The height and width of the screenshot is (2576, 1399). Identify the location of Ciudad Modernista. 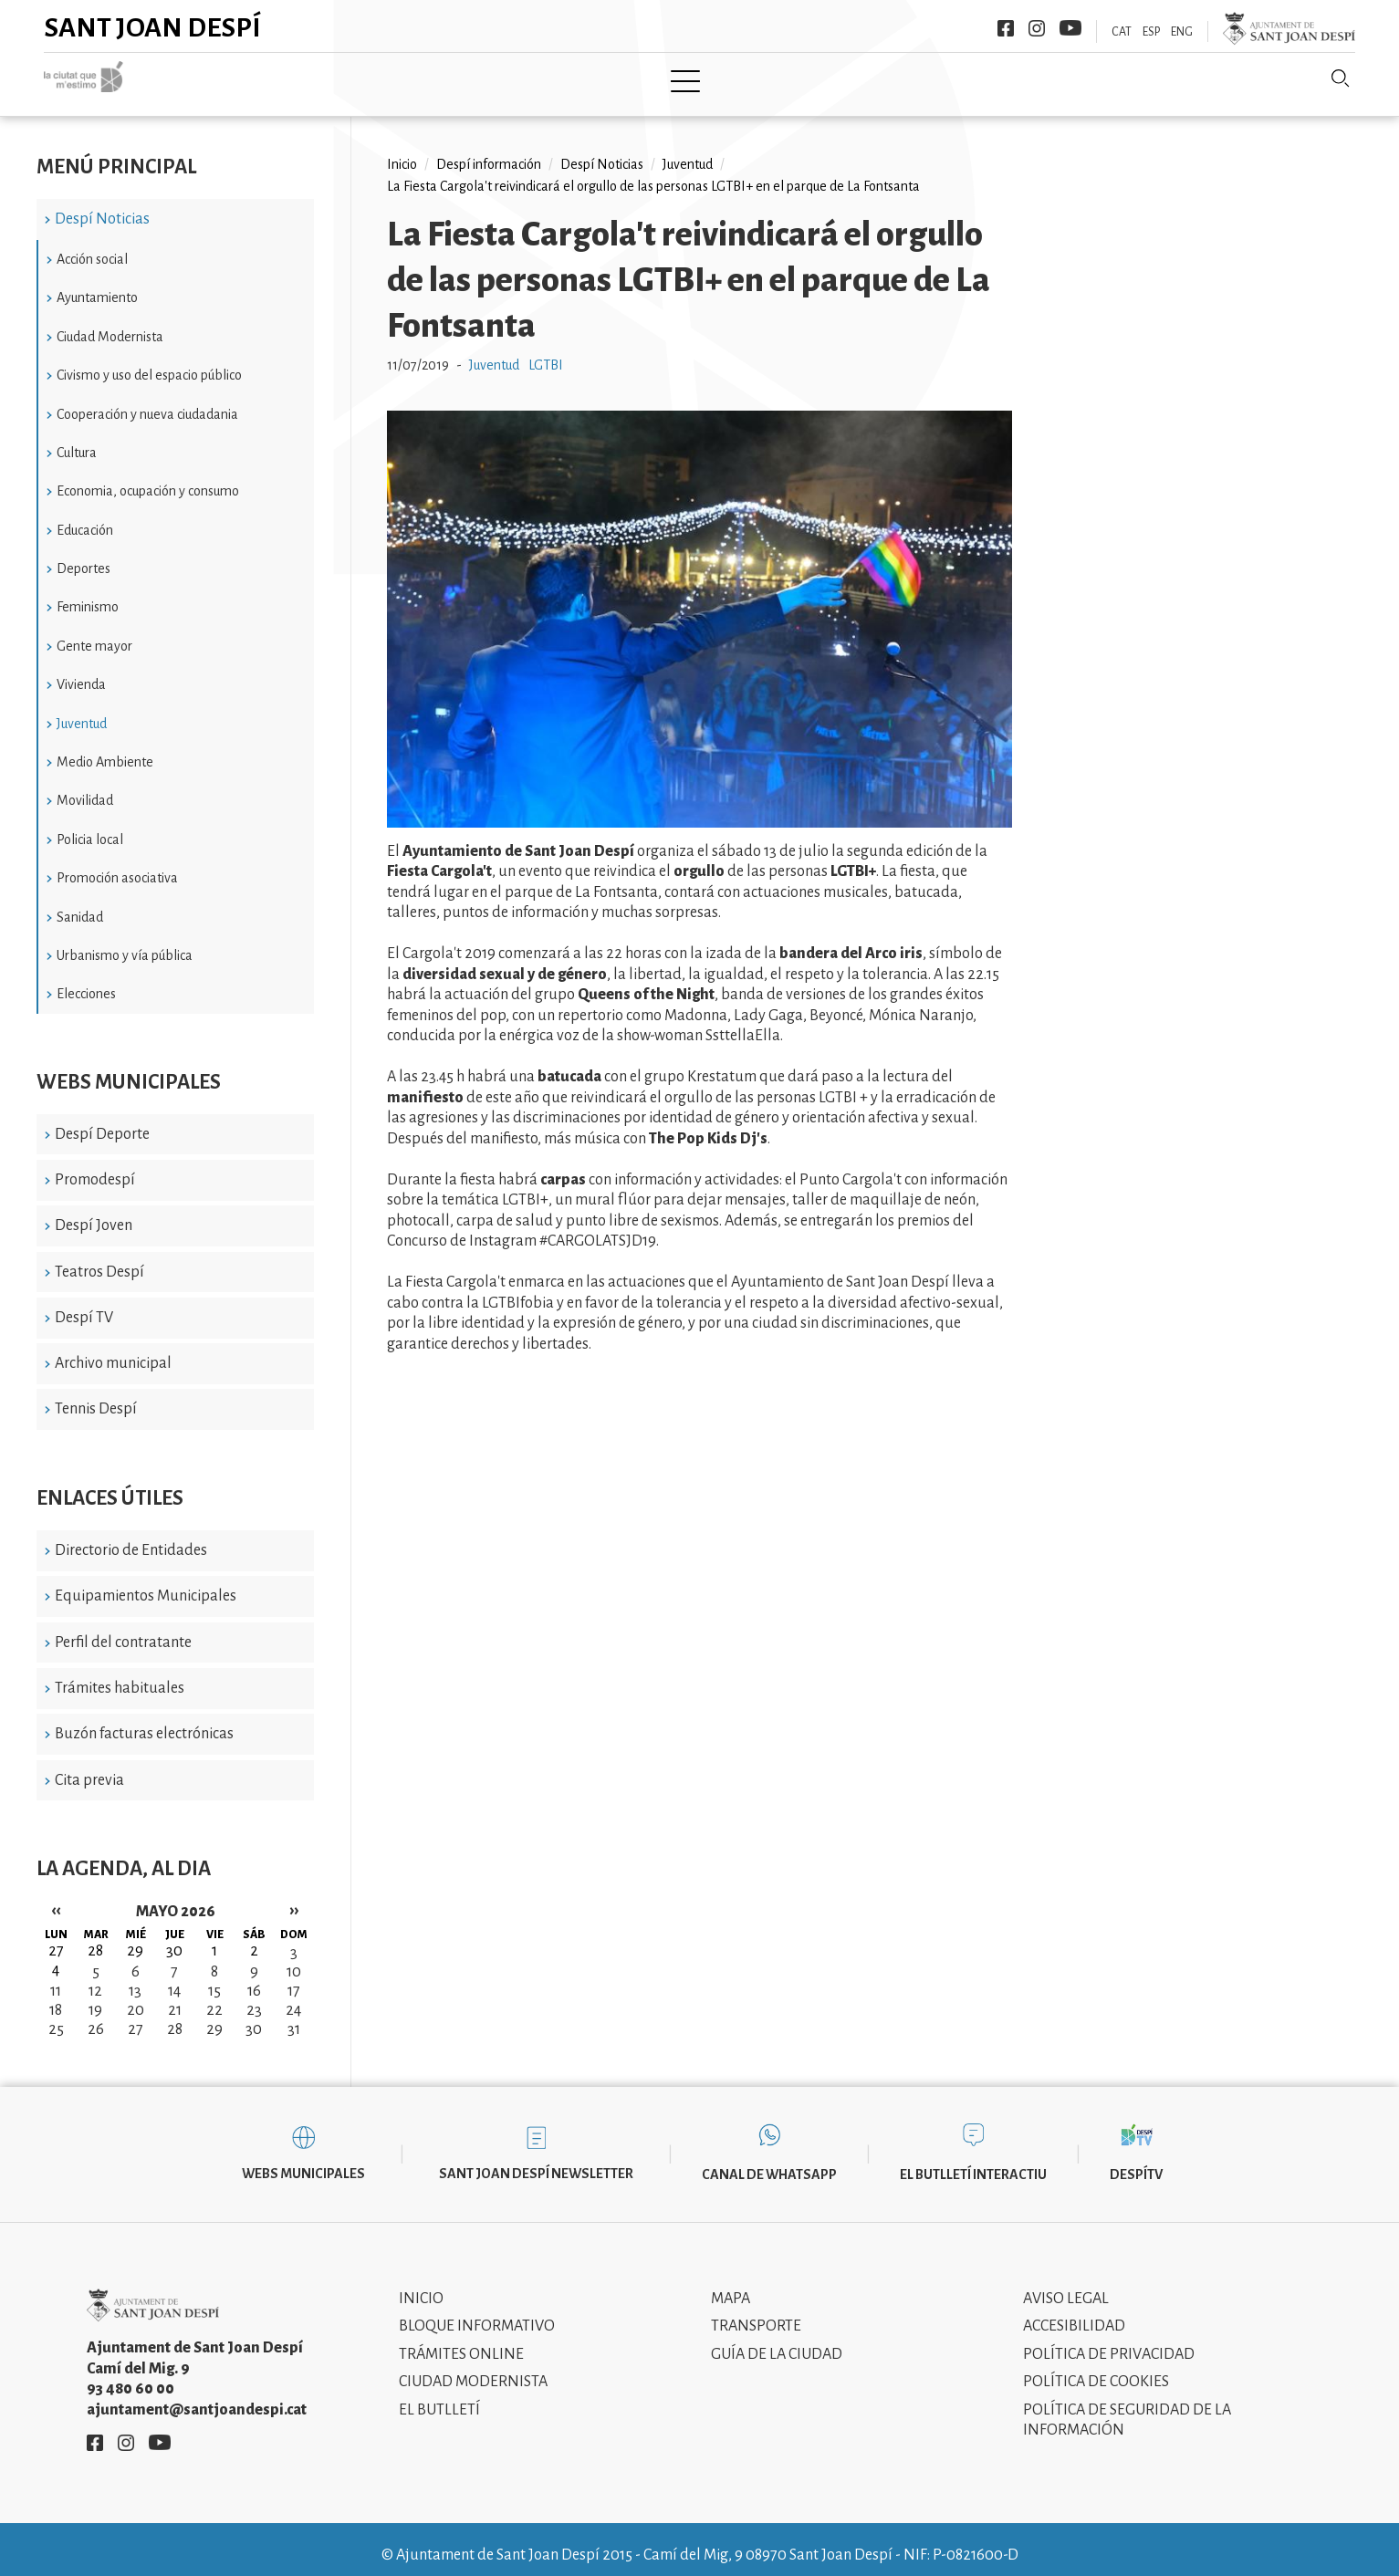
(110, 323).